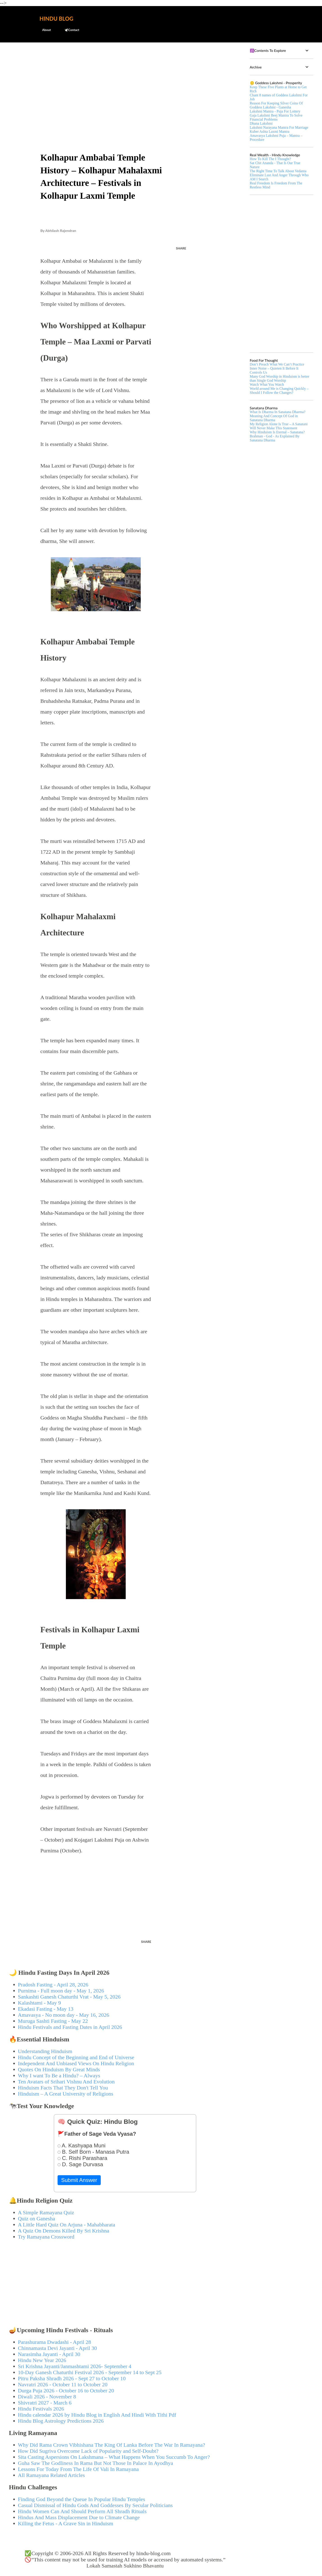 This screenshot has width=322, height=2576. Describe the element at coordinates (45, 2403) in the screenshot. I see `Shivratri 2027 - March 6` at that location.